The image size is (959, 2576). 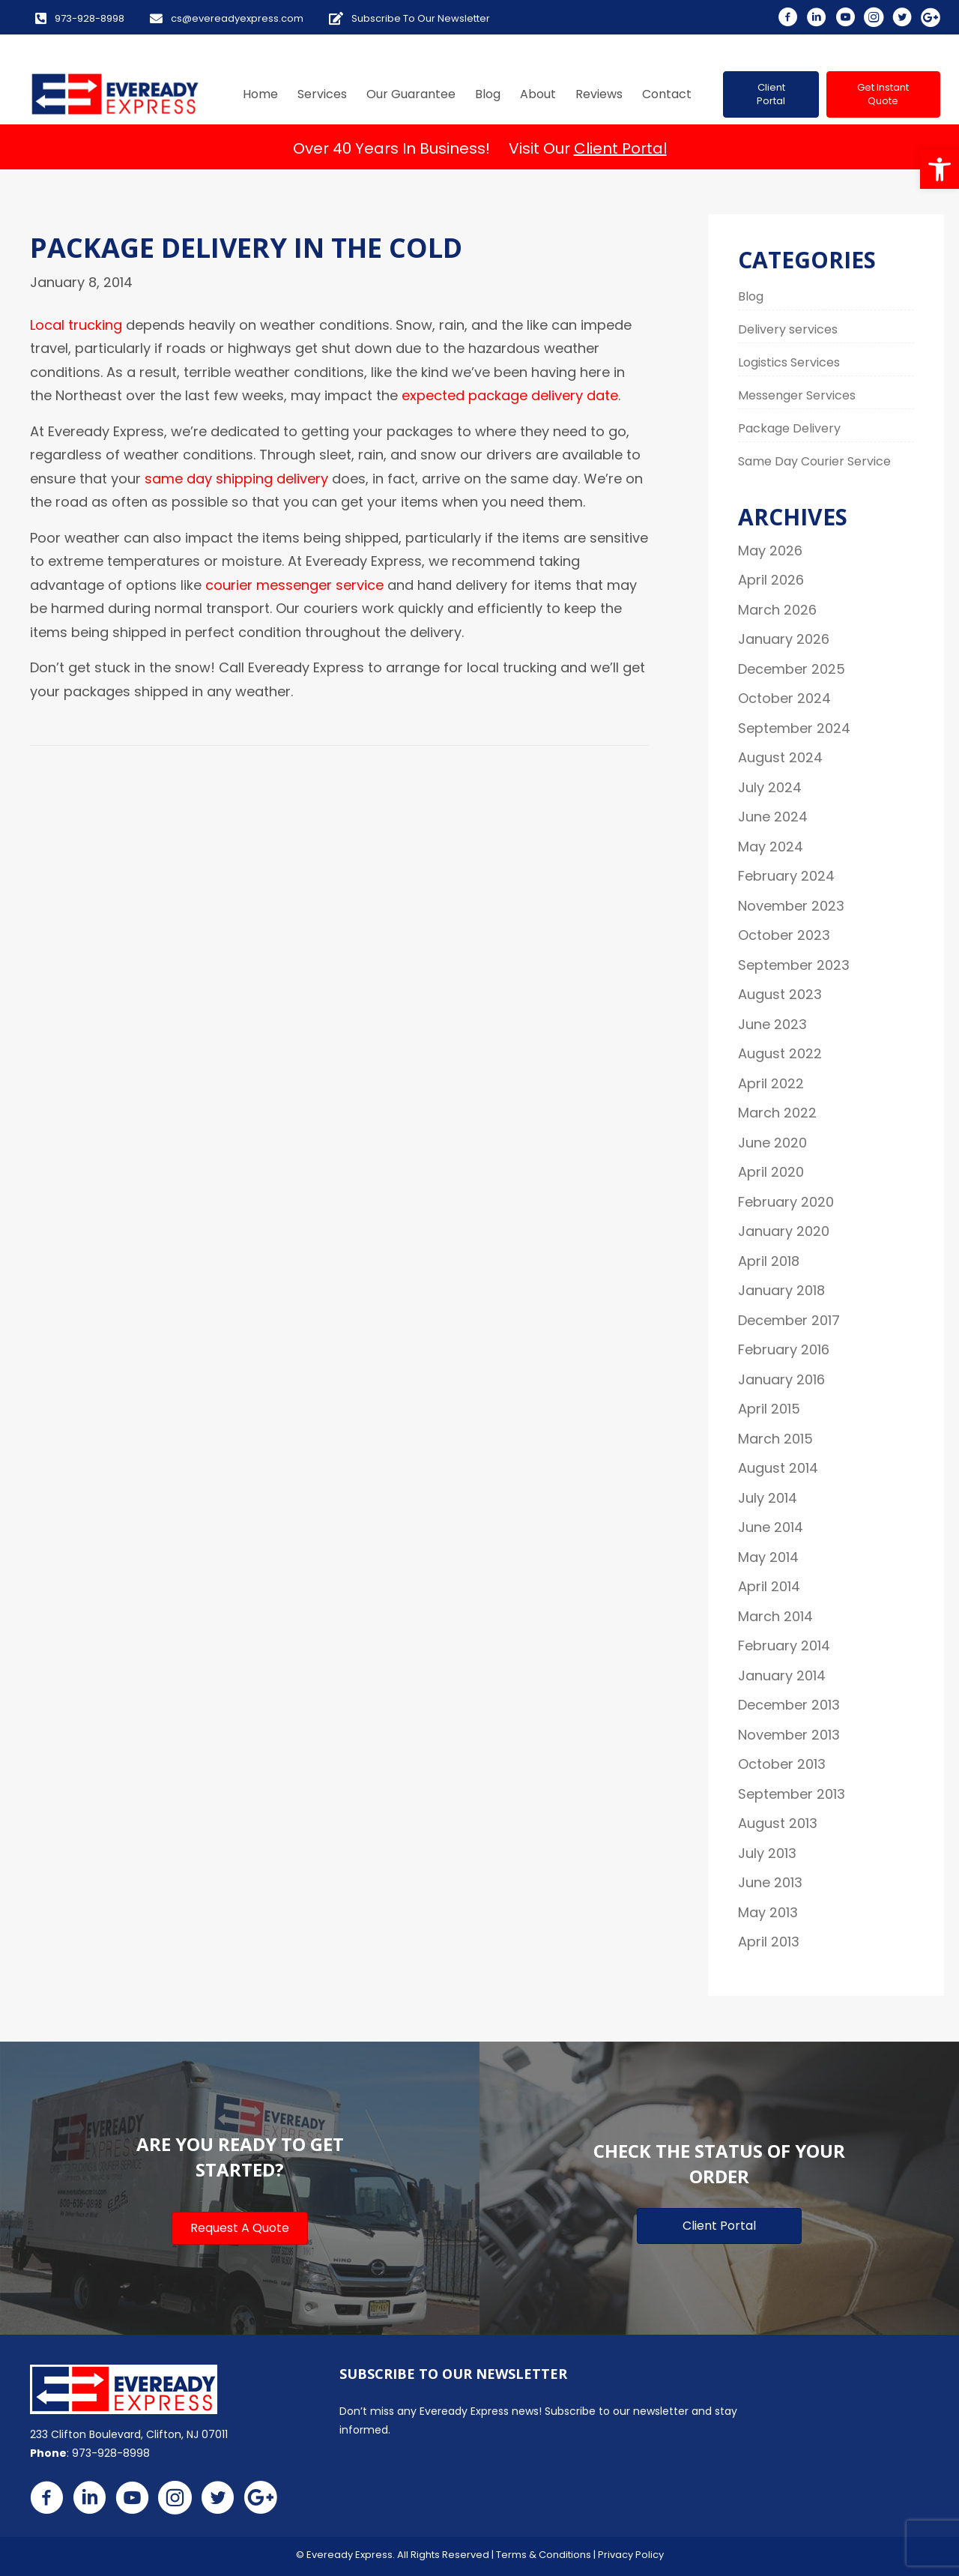 What do you see at coordinates (773, 816) in the screenshot?
I see `June 2024` at bounding box center [773, 816].